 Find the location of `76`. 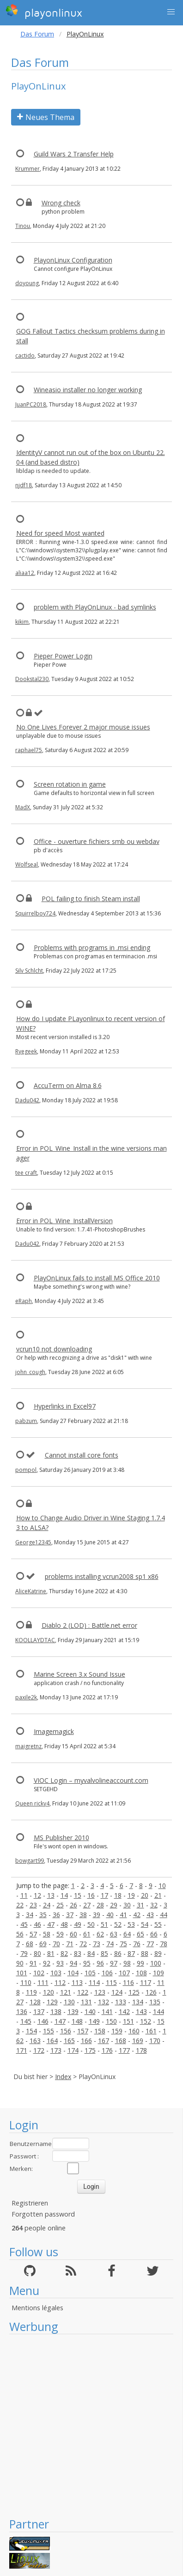

76 is located at coordinates (136, 1943).